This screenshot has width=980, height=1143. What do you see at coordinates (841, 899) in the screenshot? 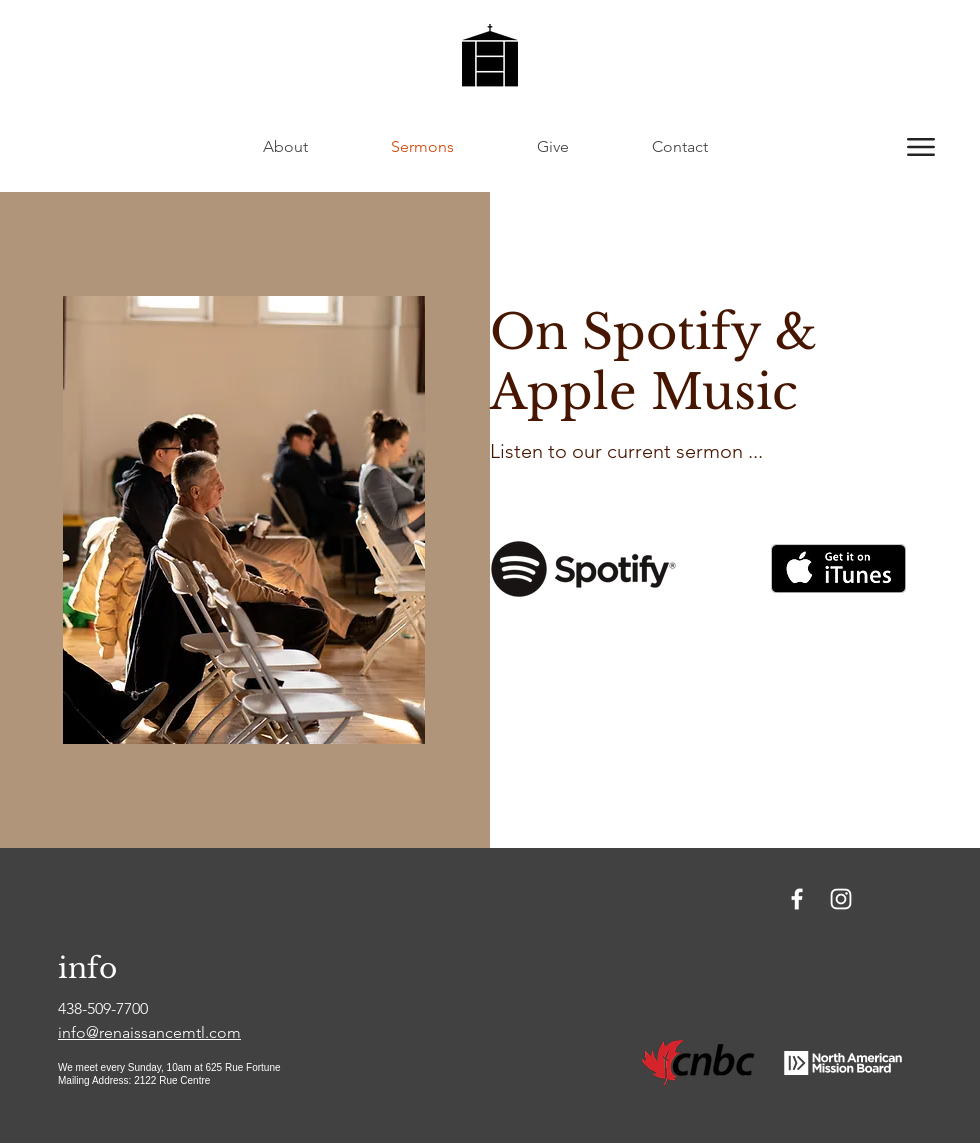
I see `[Instagram]` at bounding box center [841, 899].